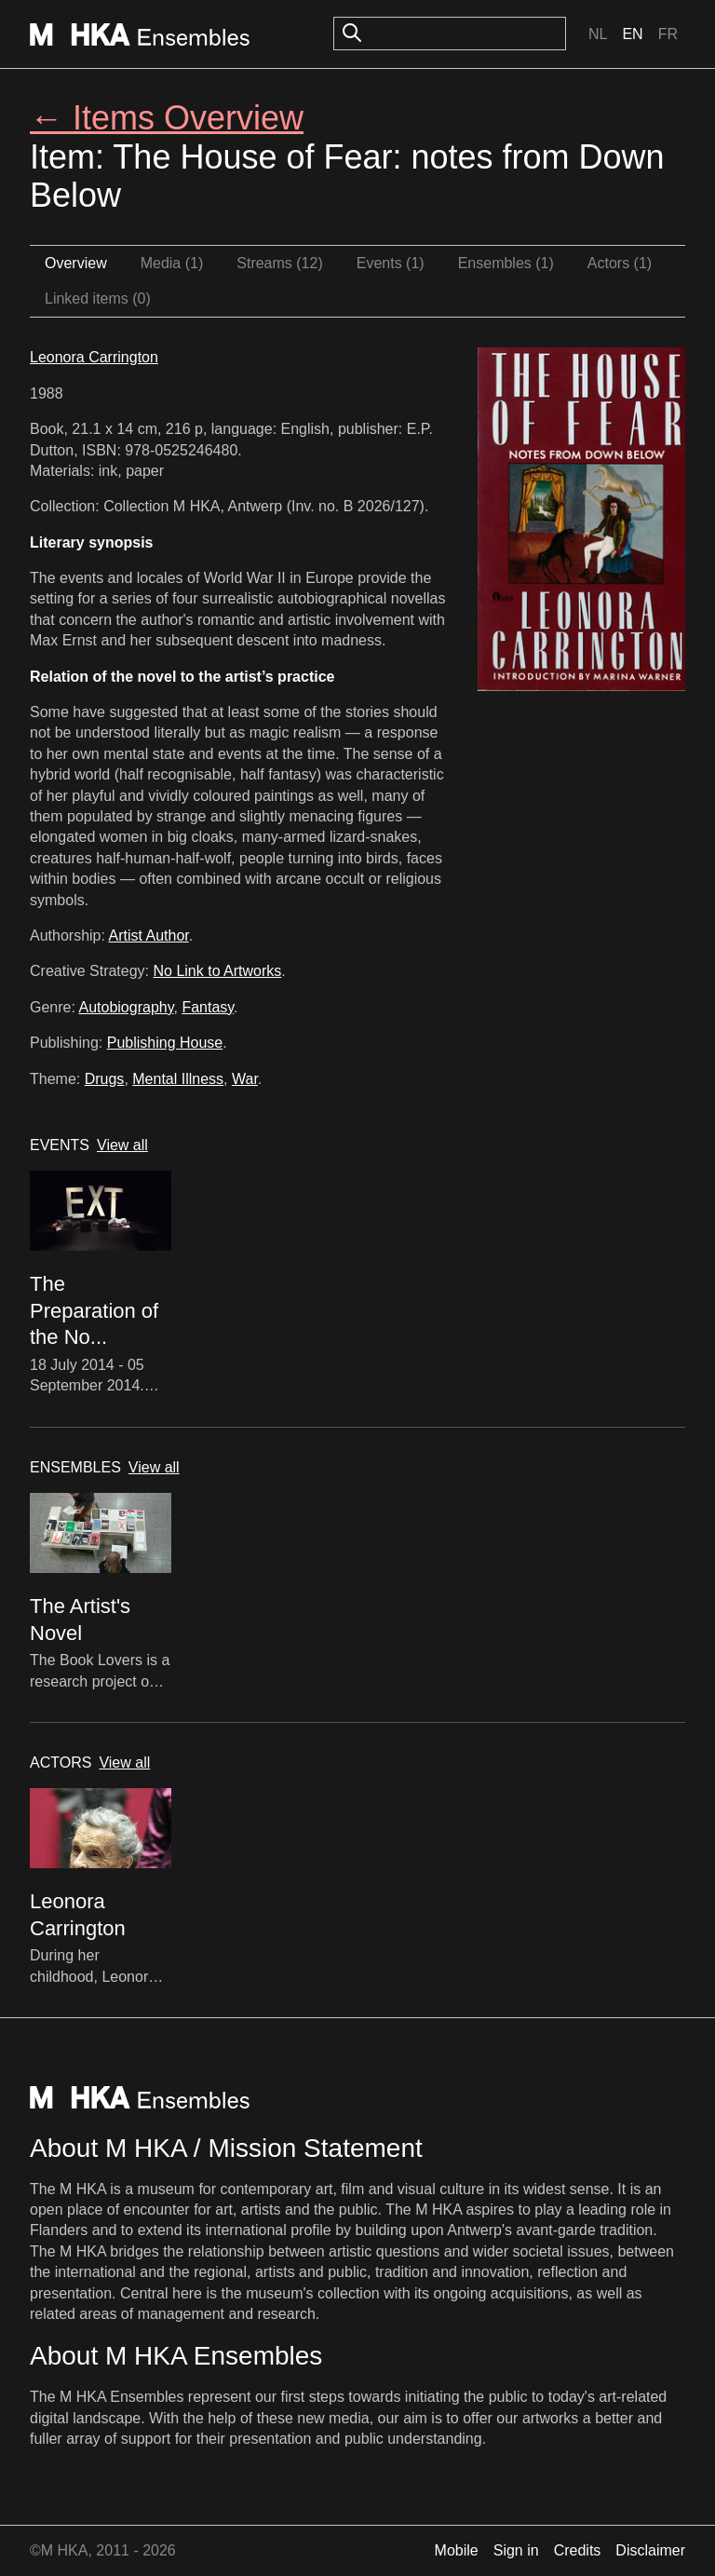 The width and height of the screenshot is (715, 2576). I want to click on Artist Author, so click(149, 935).